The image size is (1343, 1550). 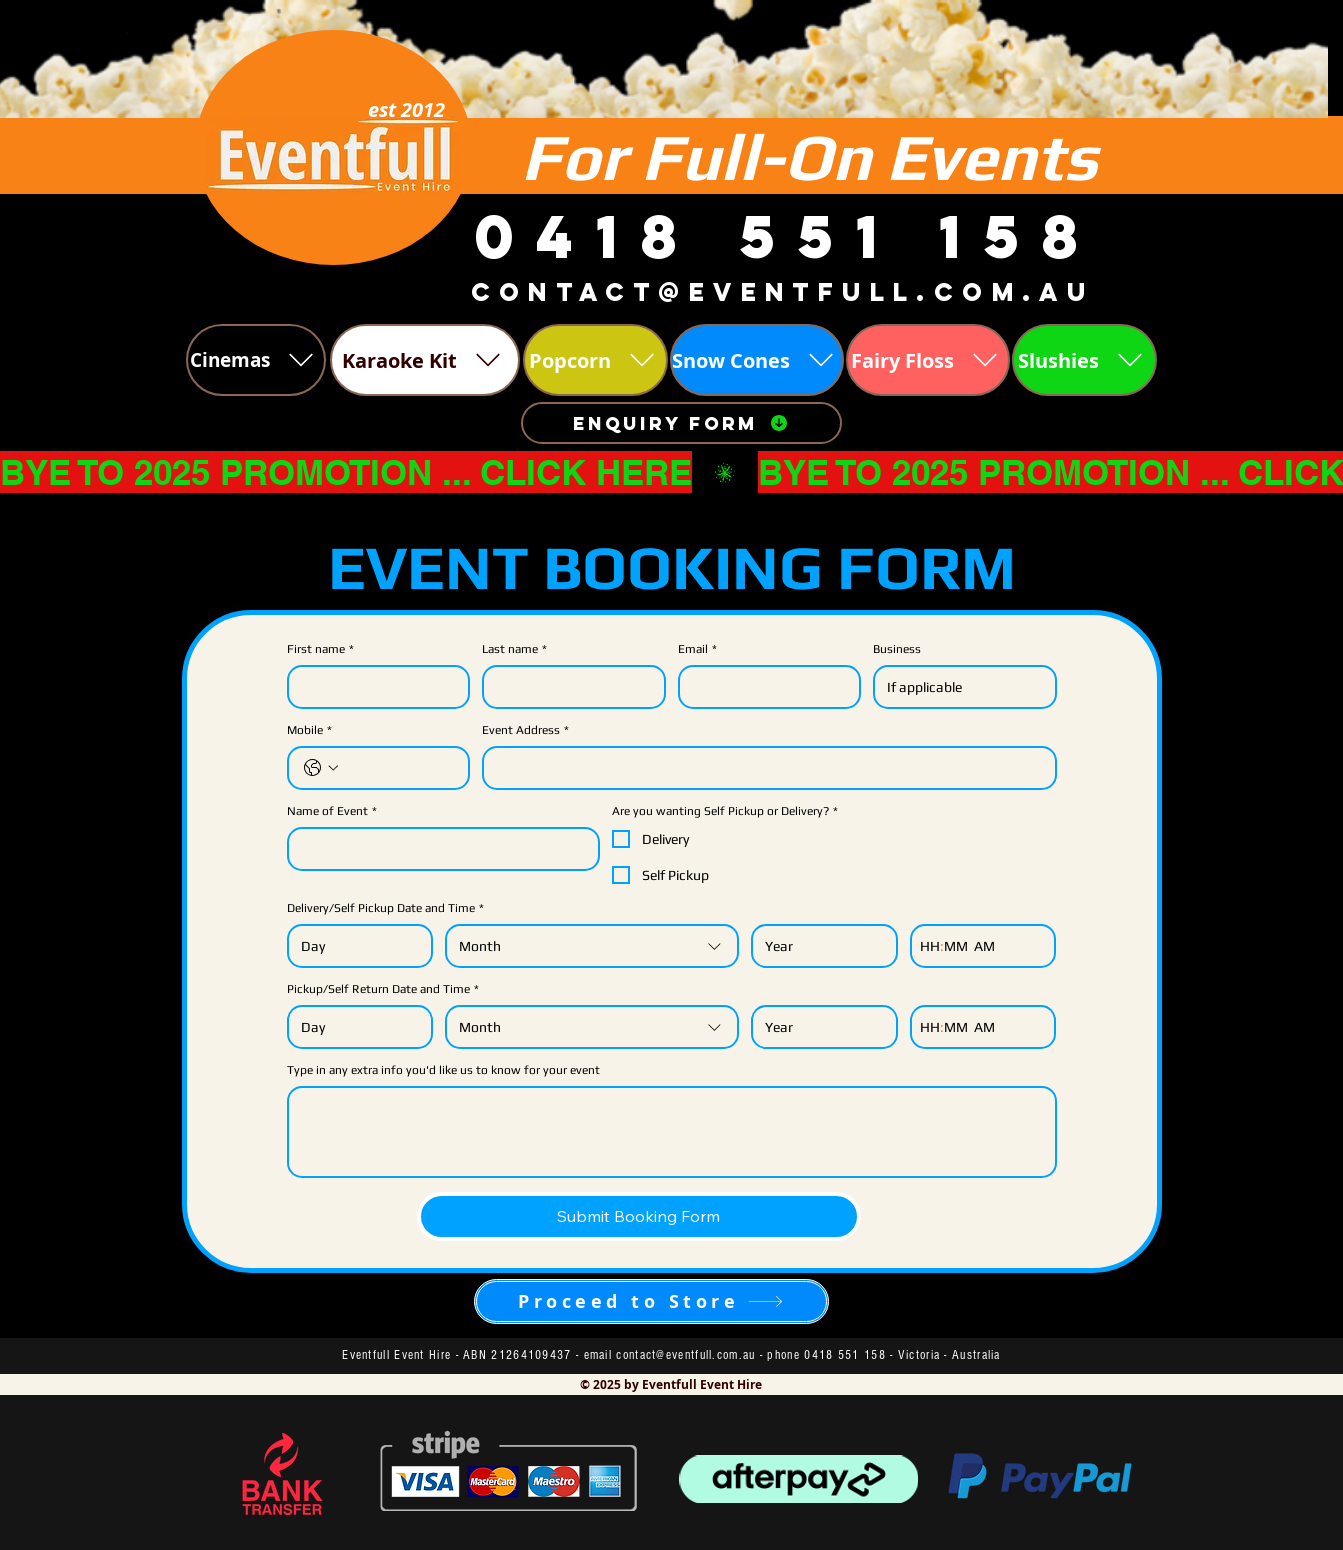 What do you see at coordinates (897, 649) in the screenshot?
I see `Business` at bounding box center [897, 649].